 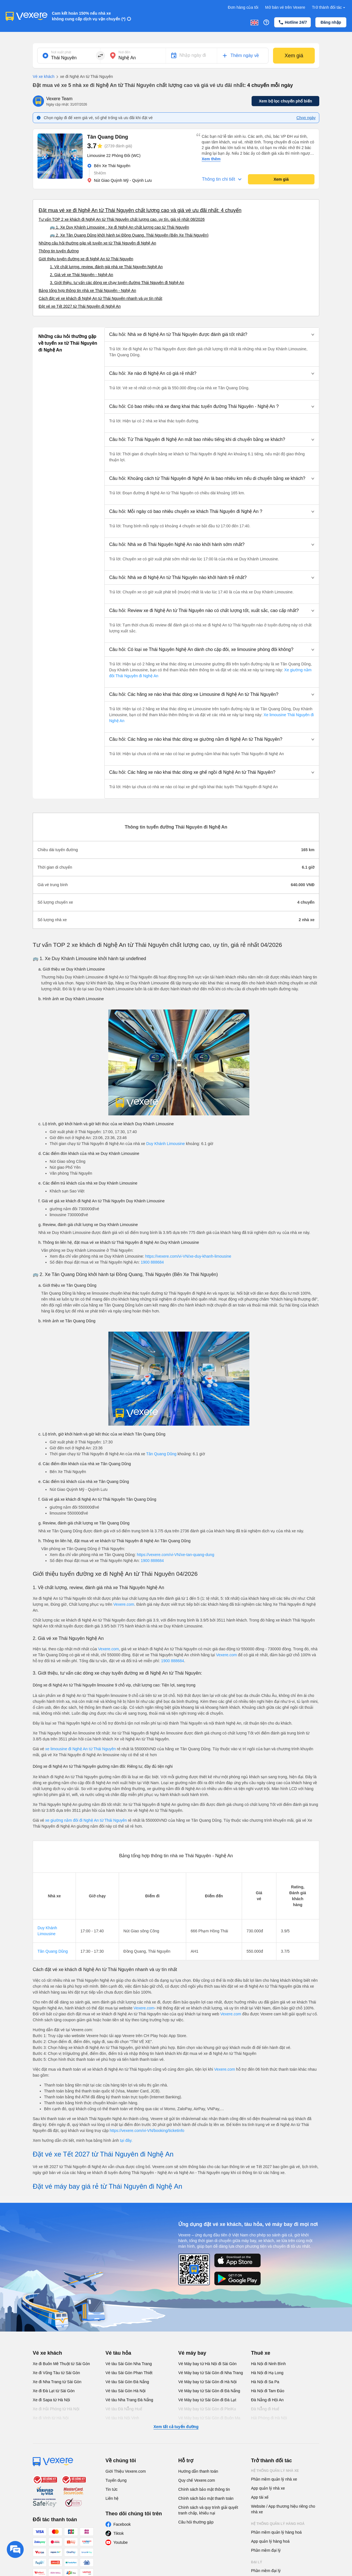 I want to click on Đại lý, so click(x=256, y=2562).